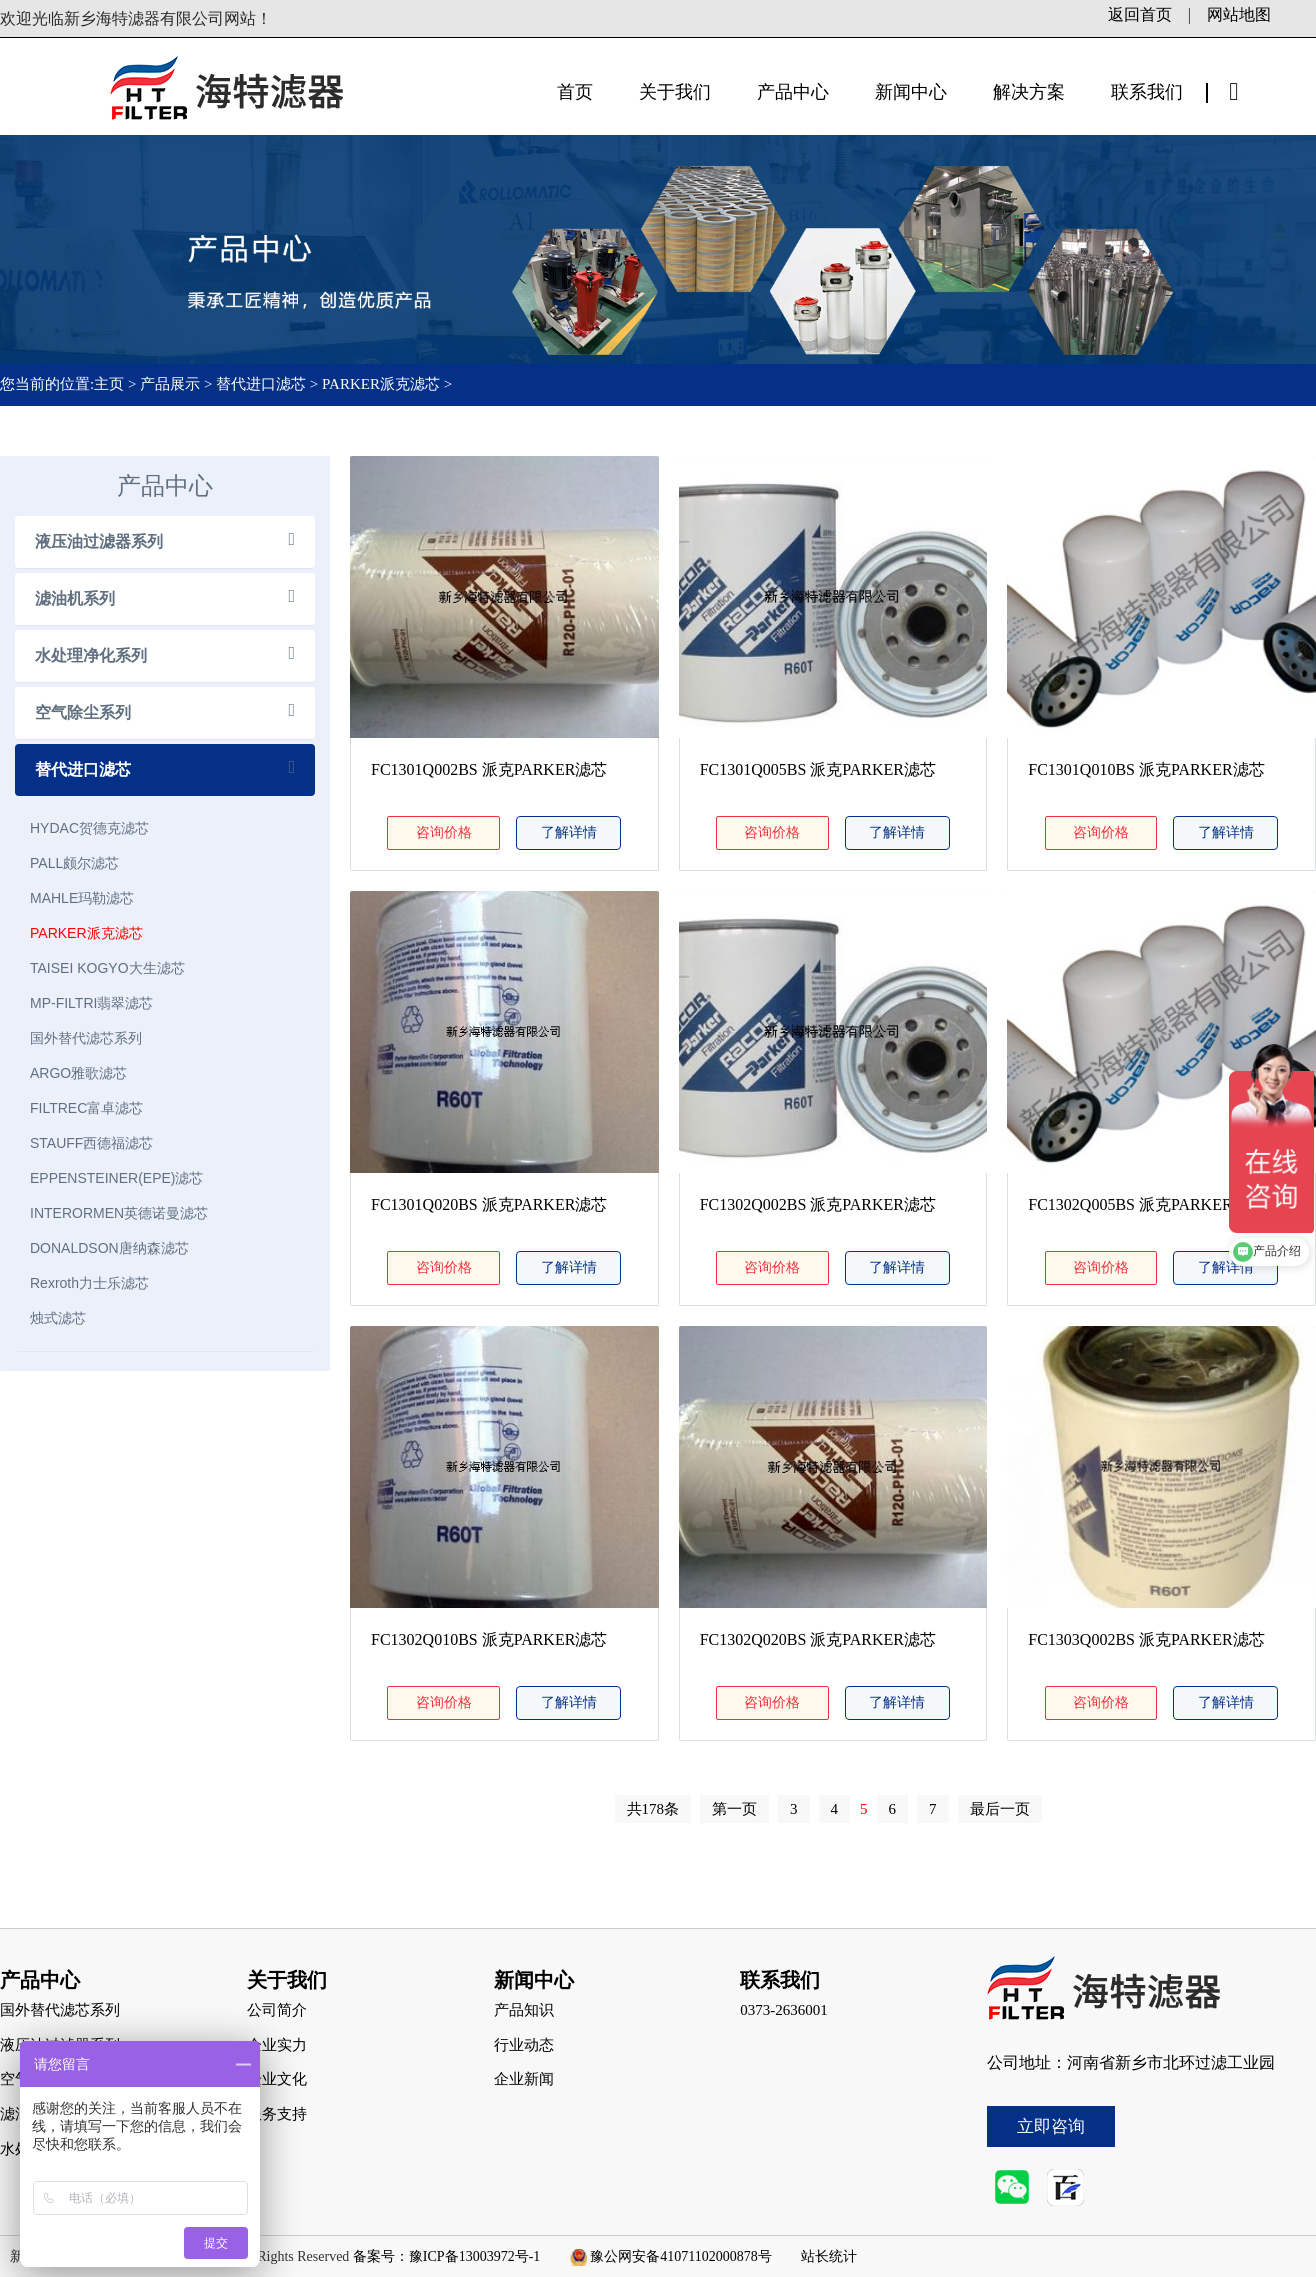 The height and width of the screenshot is (2277, 1316). What do you see at coordinates (489, 769) in the screenshot?
I see `FC1301Q002BS 派克PARKER滤芯` at bounding box center [489, 769].